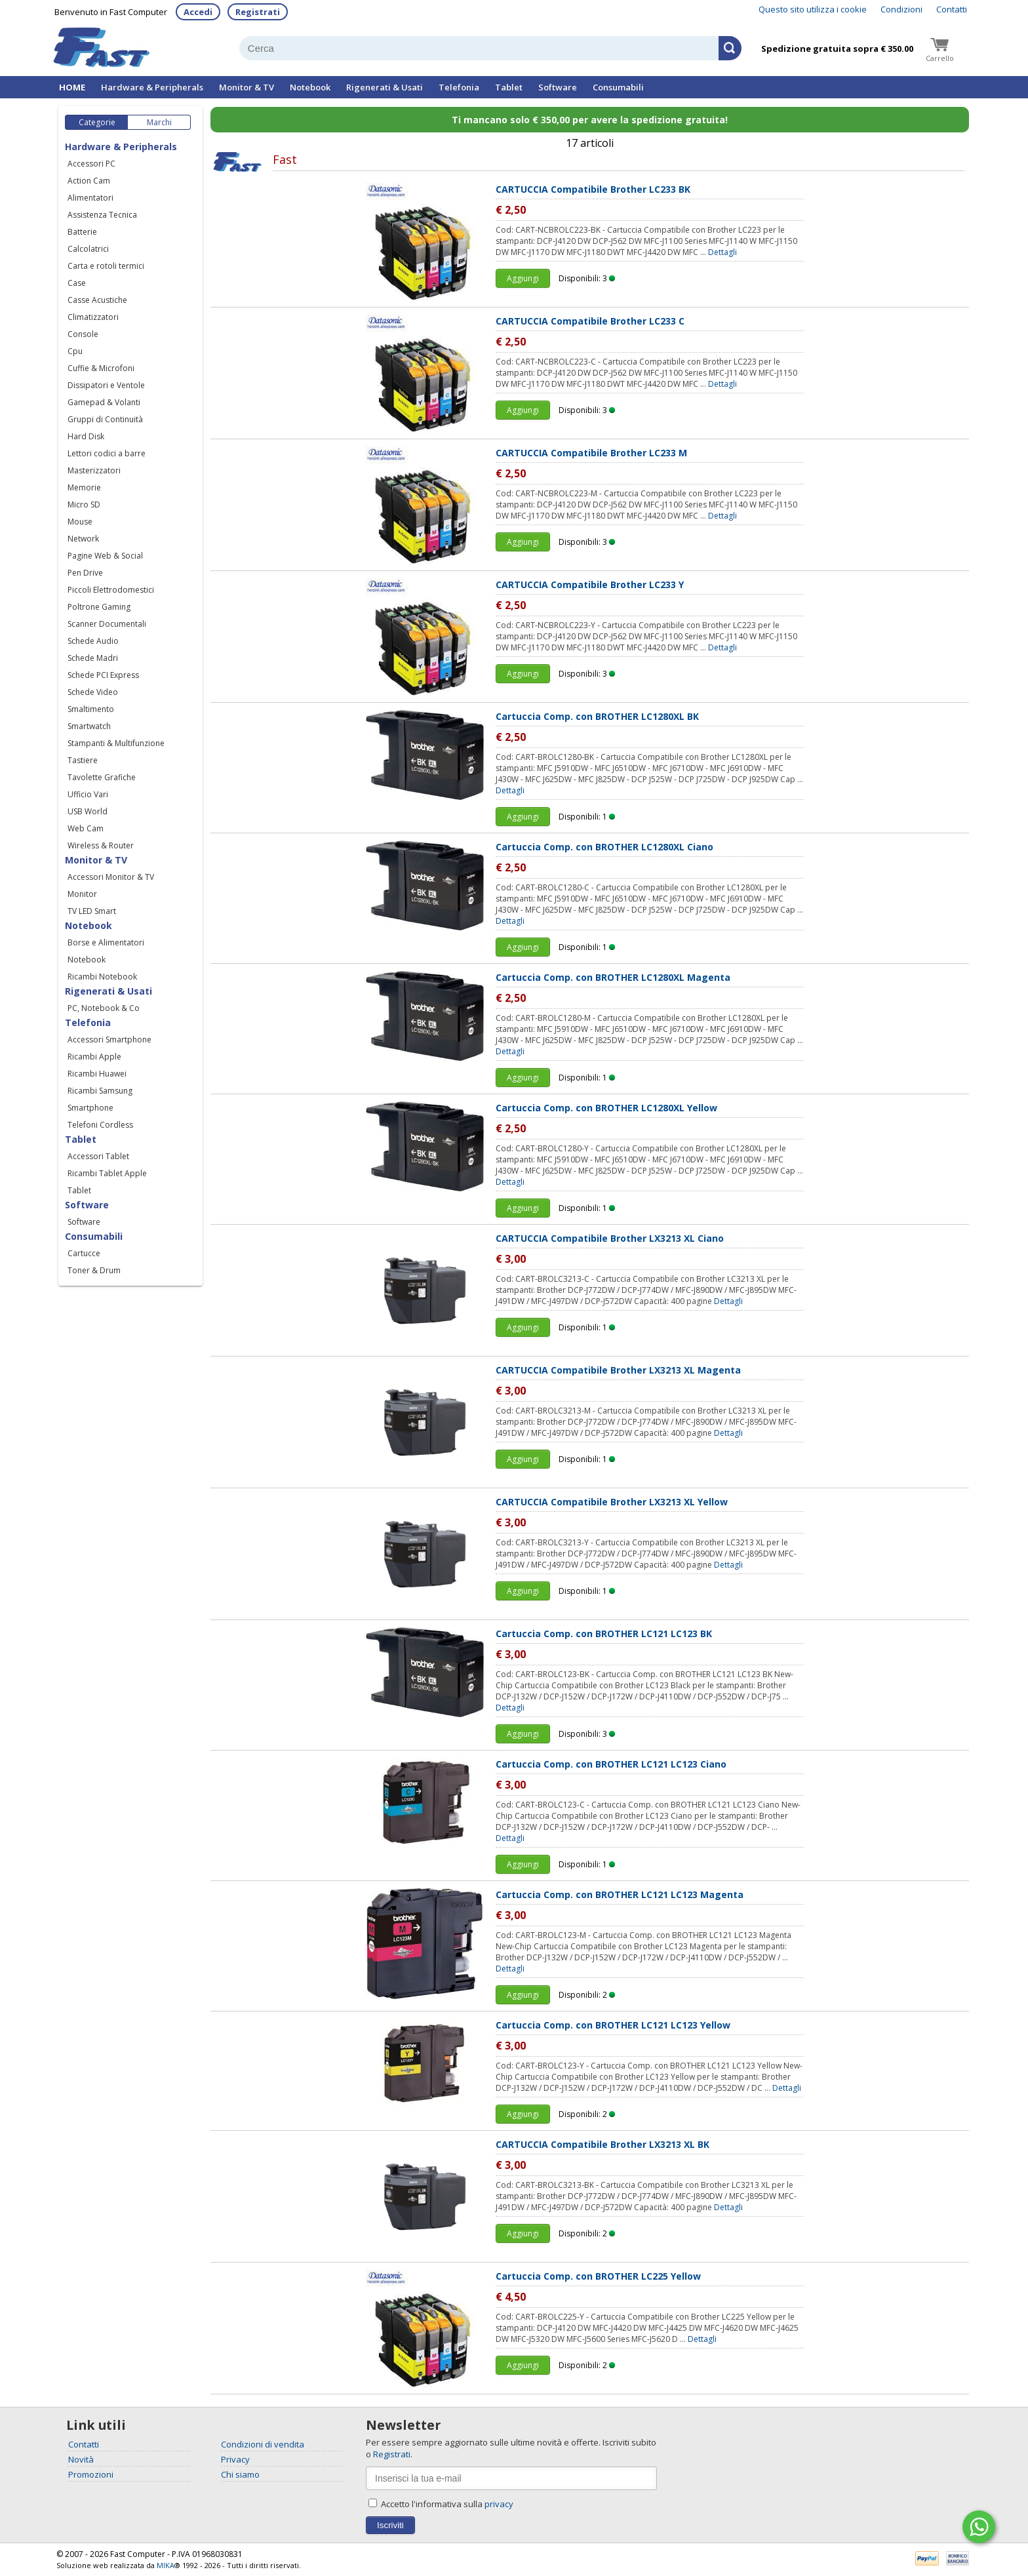  What do you see at coordinates (262, 2444) in the screenshot?
I see `Condizioni di vendita` at bounding box center [262, 2444].